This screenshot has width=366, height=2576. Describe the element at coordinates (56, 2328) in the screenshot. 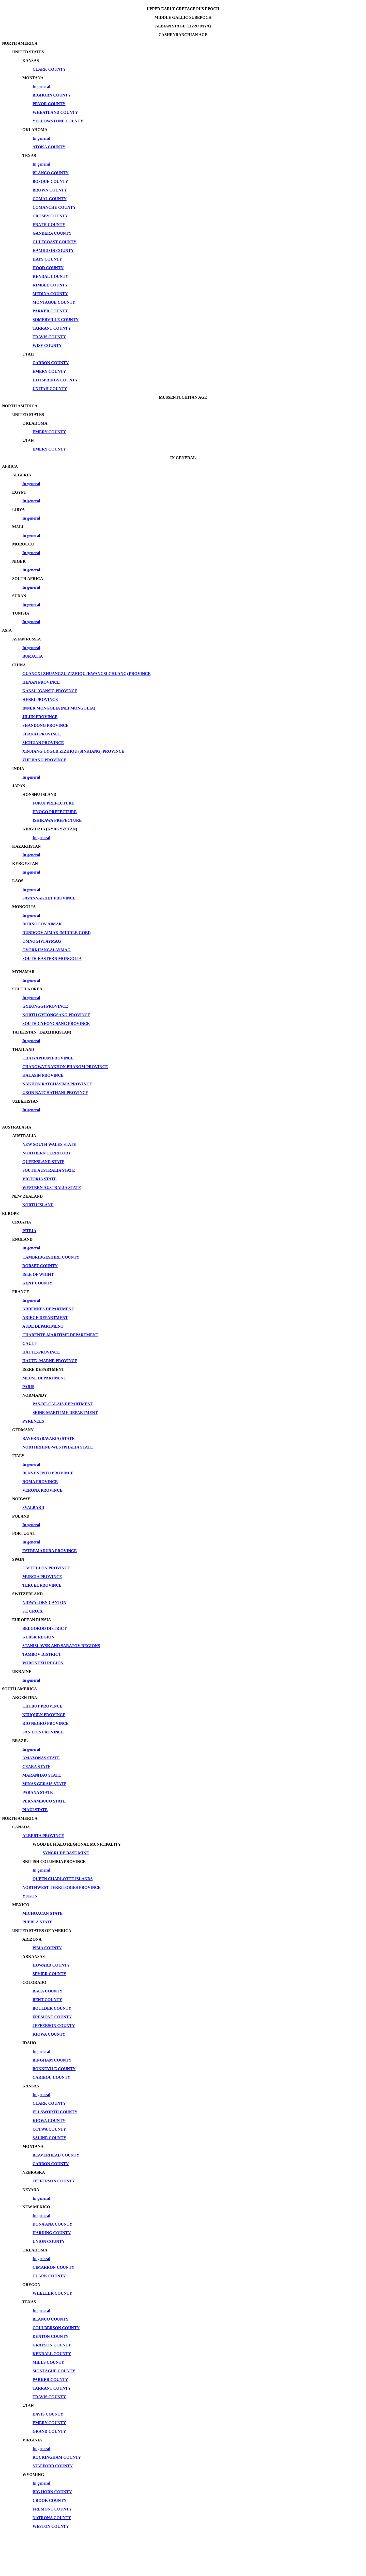

I see `COULBERSON COUNTY` at that location.